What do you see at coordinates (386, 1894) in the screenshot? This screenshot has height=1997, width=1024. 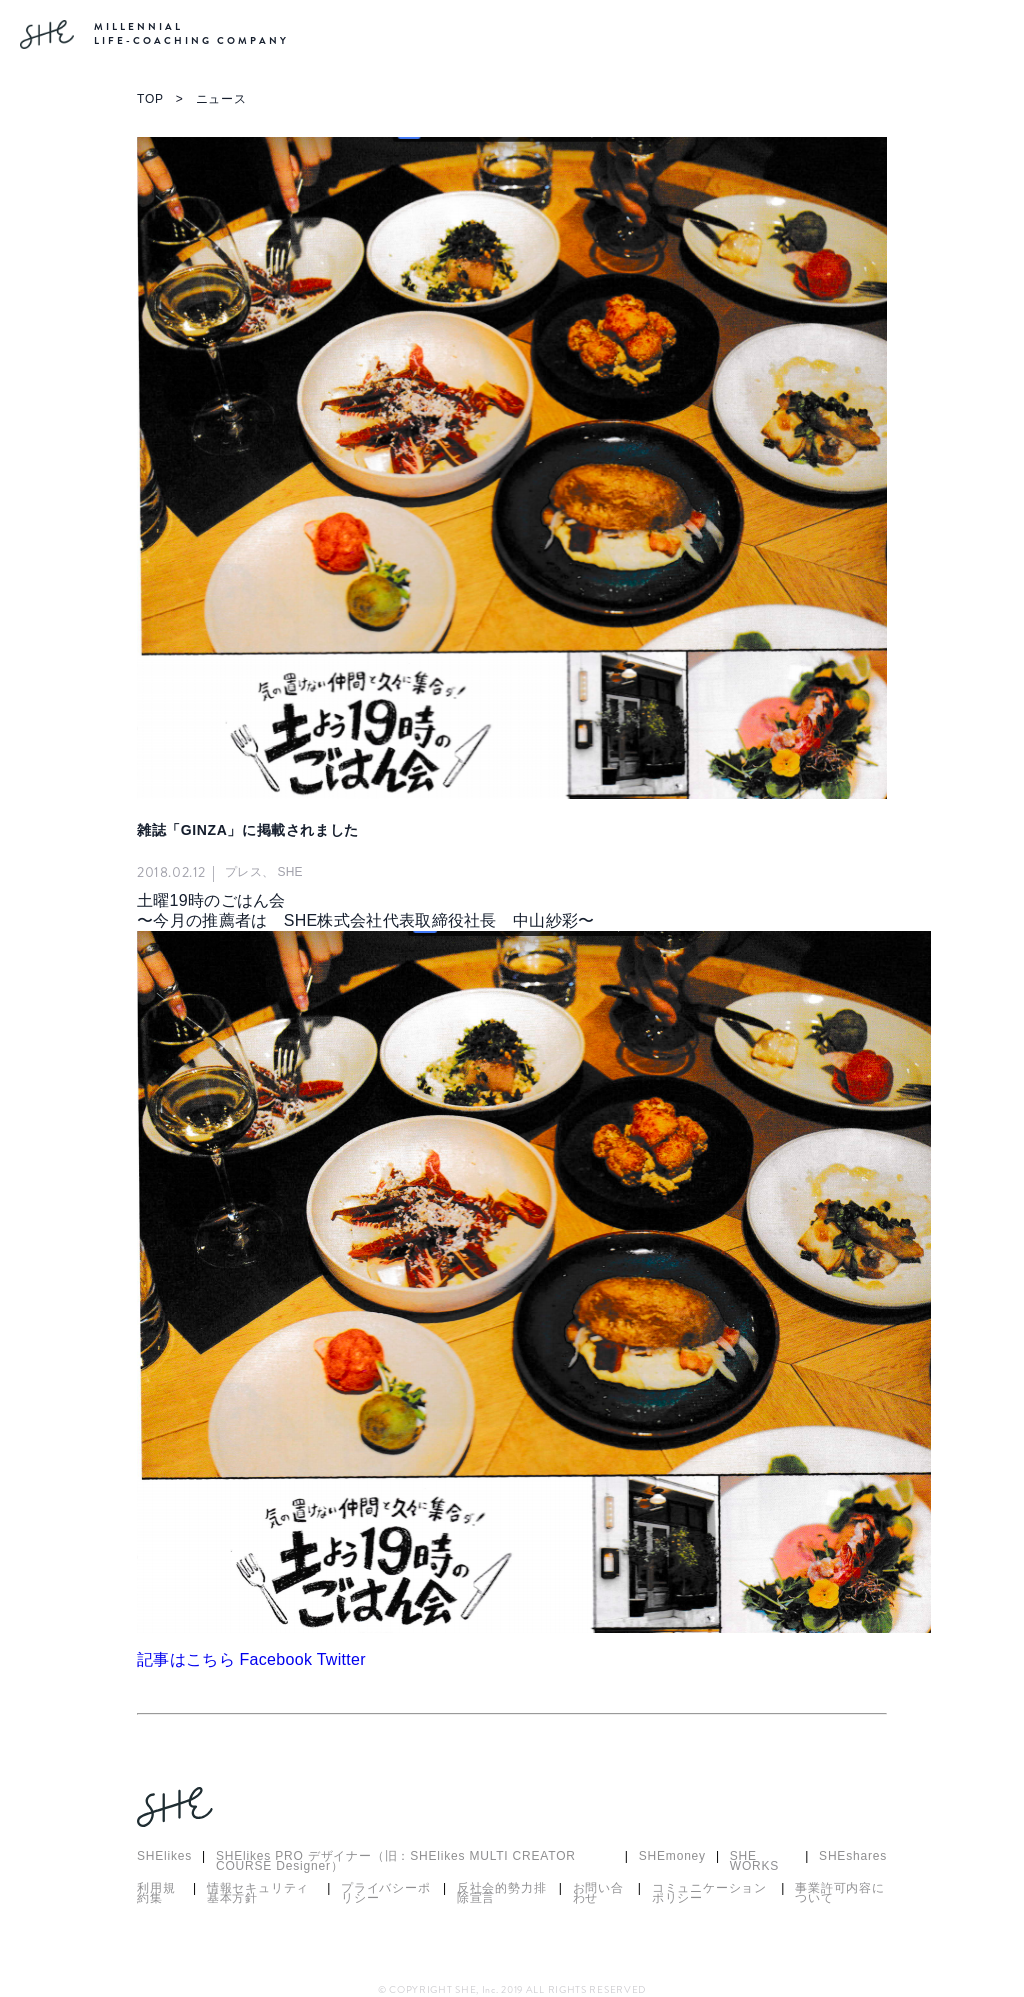 I see `プライバシーポリシー` at bounding box center [386, 1894].